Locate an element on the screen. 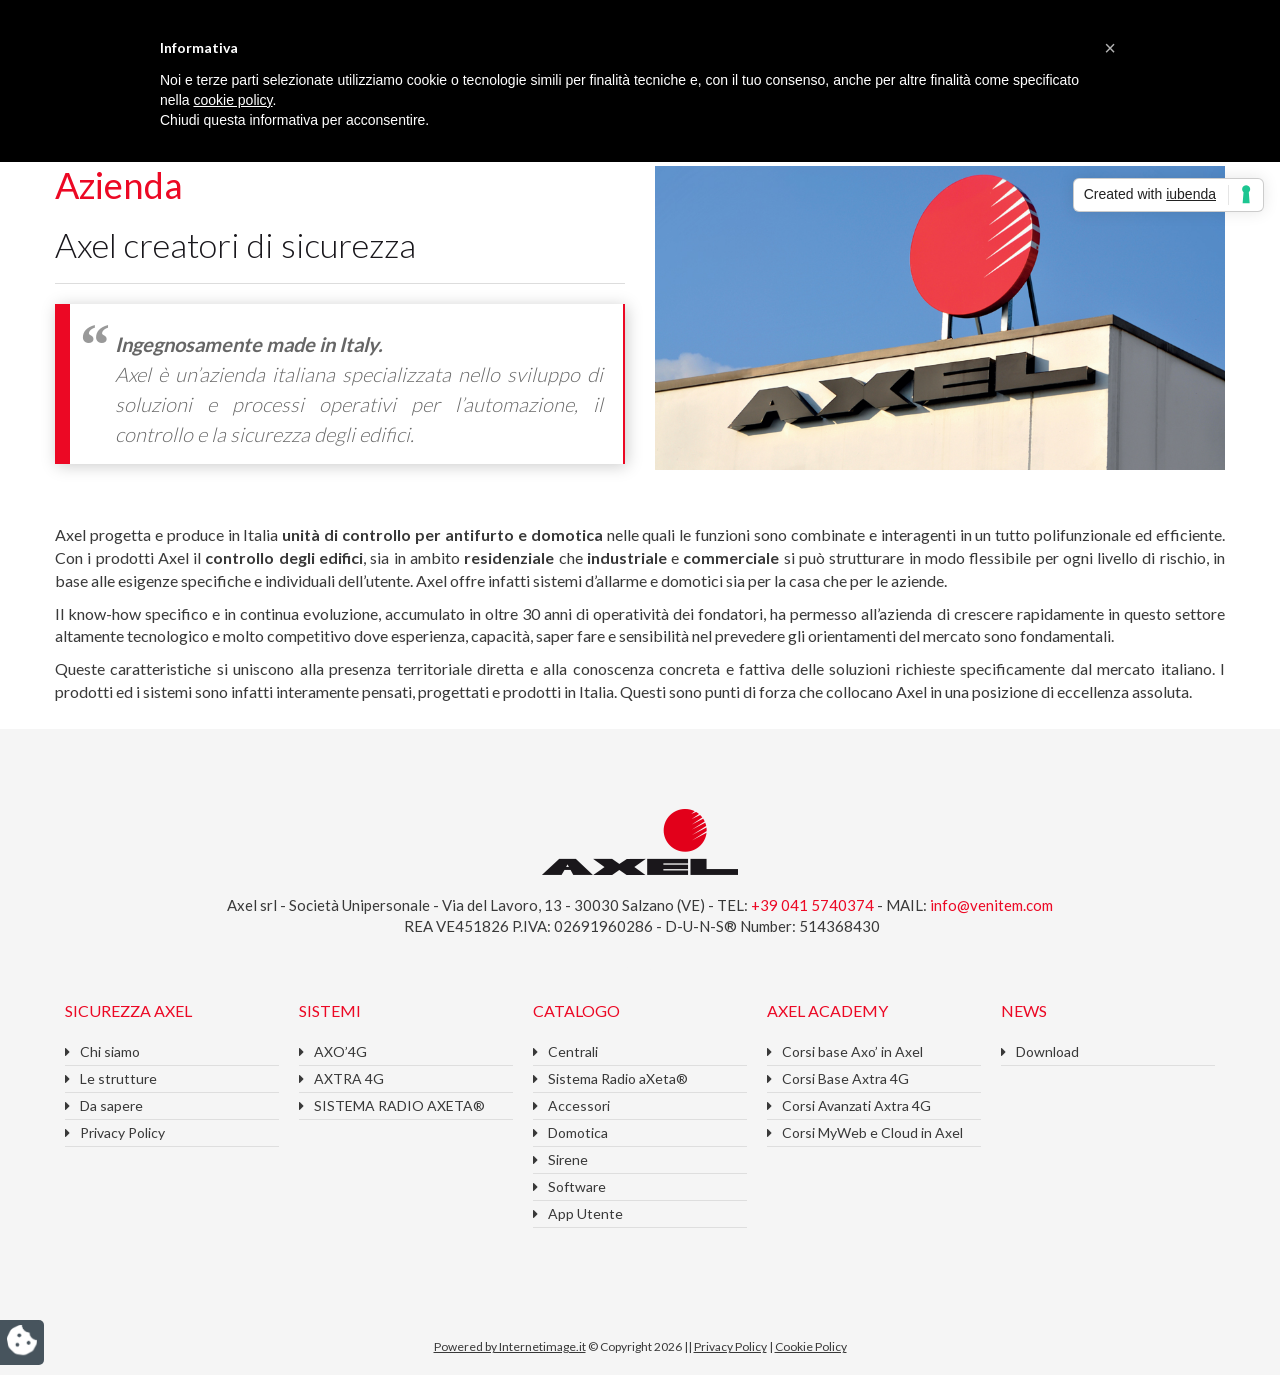 The image size is (1280, 1375). App Utente is located at coordinates (585, 1213).